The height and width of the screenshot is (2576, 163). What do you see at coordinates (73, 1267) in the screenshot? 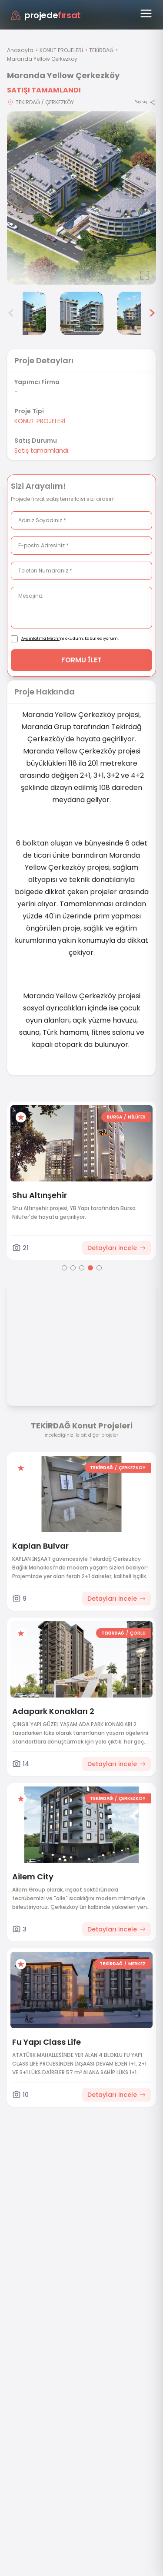
I see `[Go to page 2]` at bounding box center [73, 1267].